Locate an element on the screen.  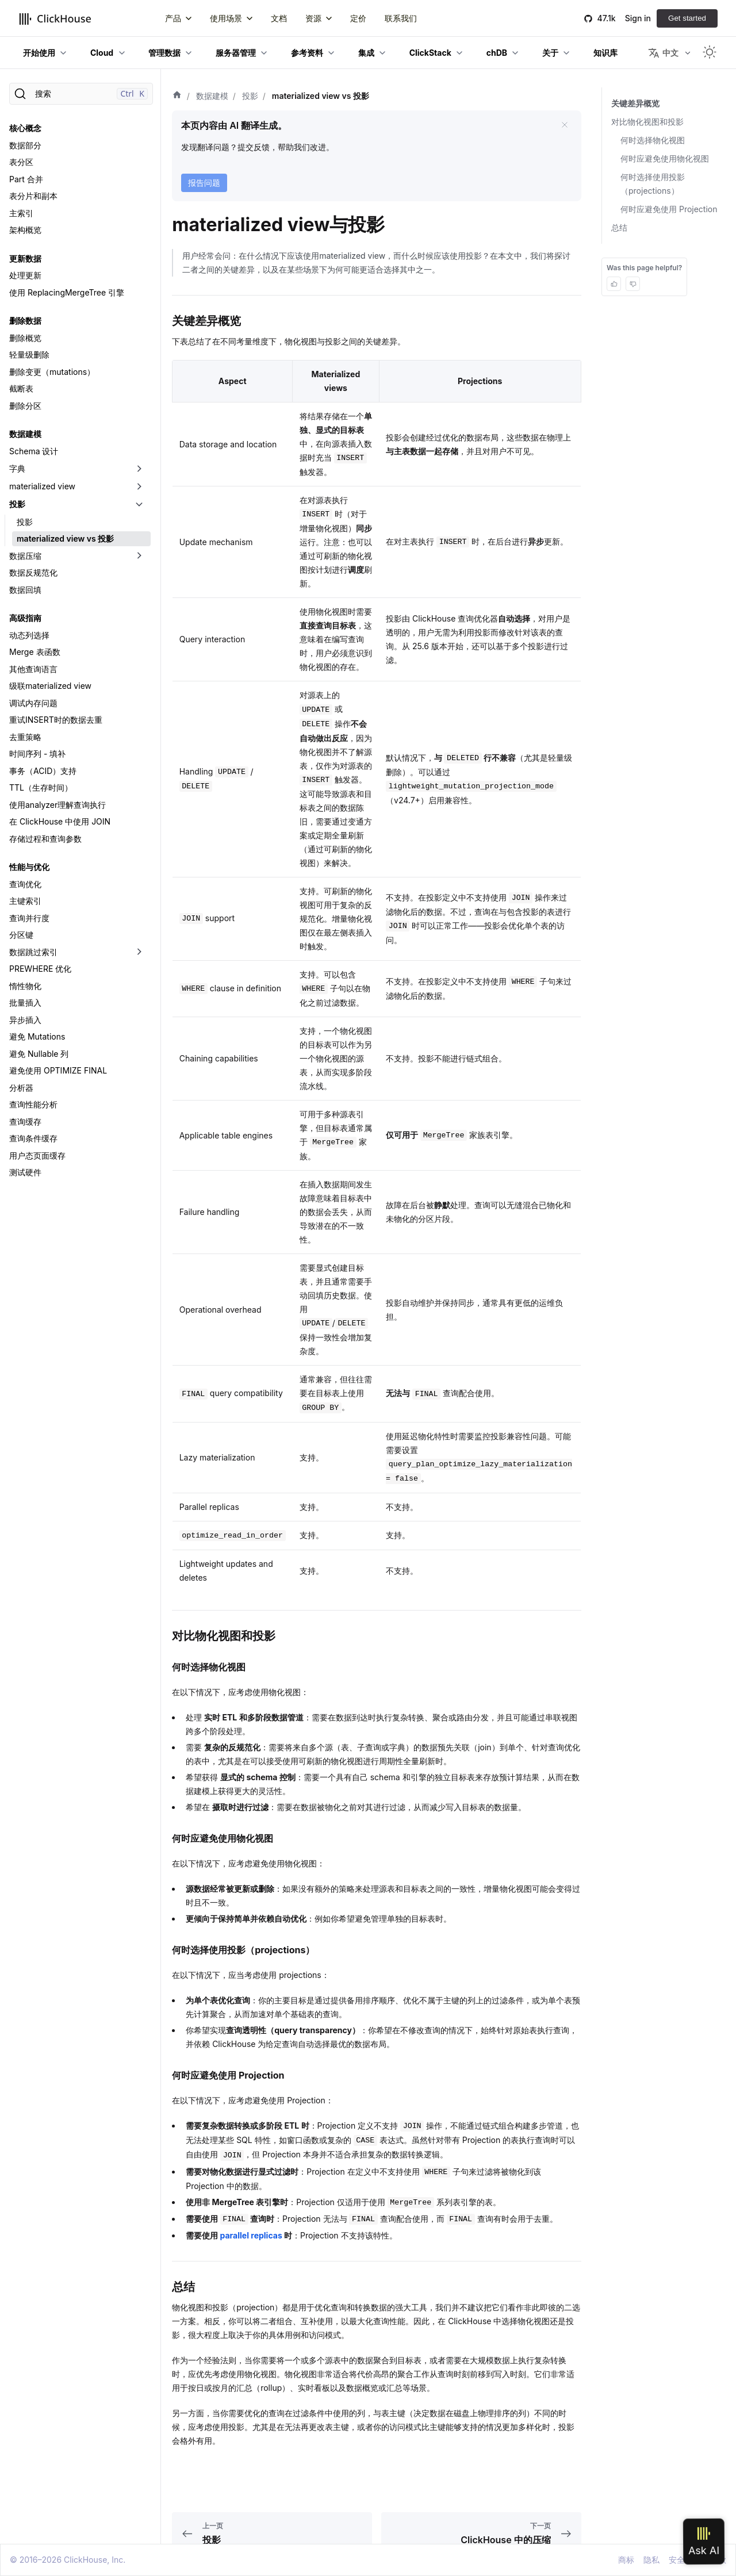
Cloud is located at coordinates (101, 52).